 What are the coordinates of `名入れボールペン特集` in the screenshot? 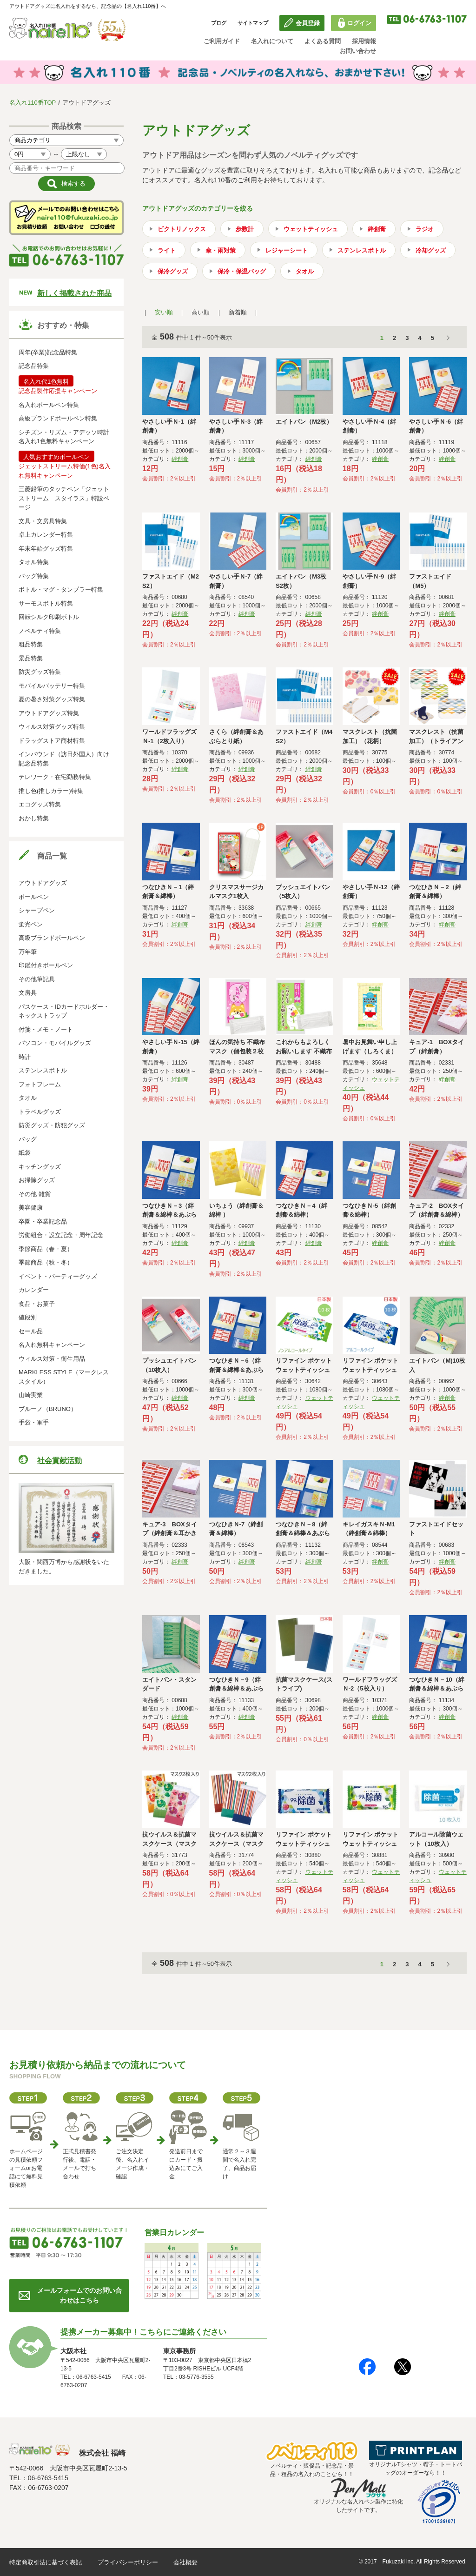 It's located at (49, 404).